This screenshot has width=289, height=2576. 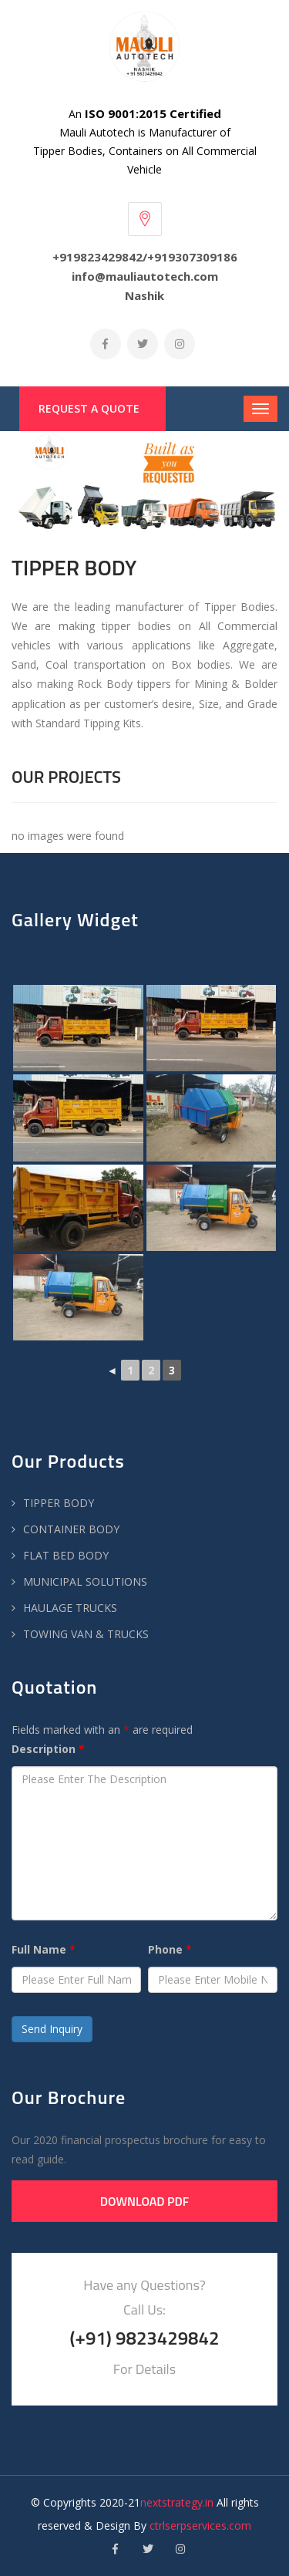 What do you see at coordinates (89, 408) in the screenshot?
I see `Request a Quote` at bounding box center [89, 408].